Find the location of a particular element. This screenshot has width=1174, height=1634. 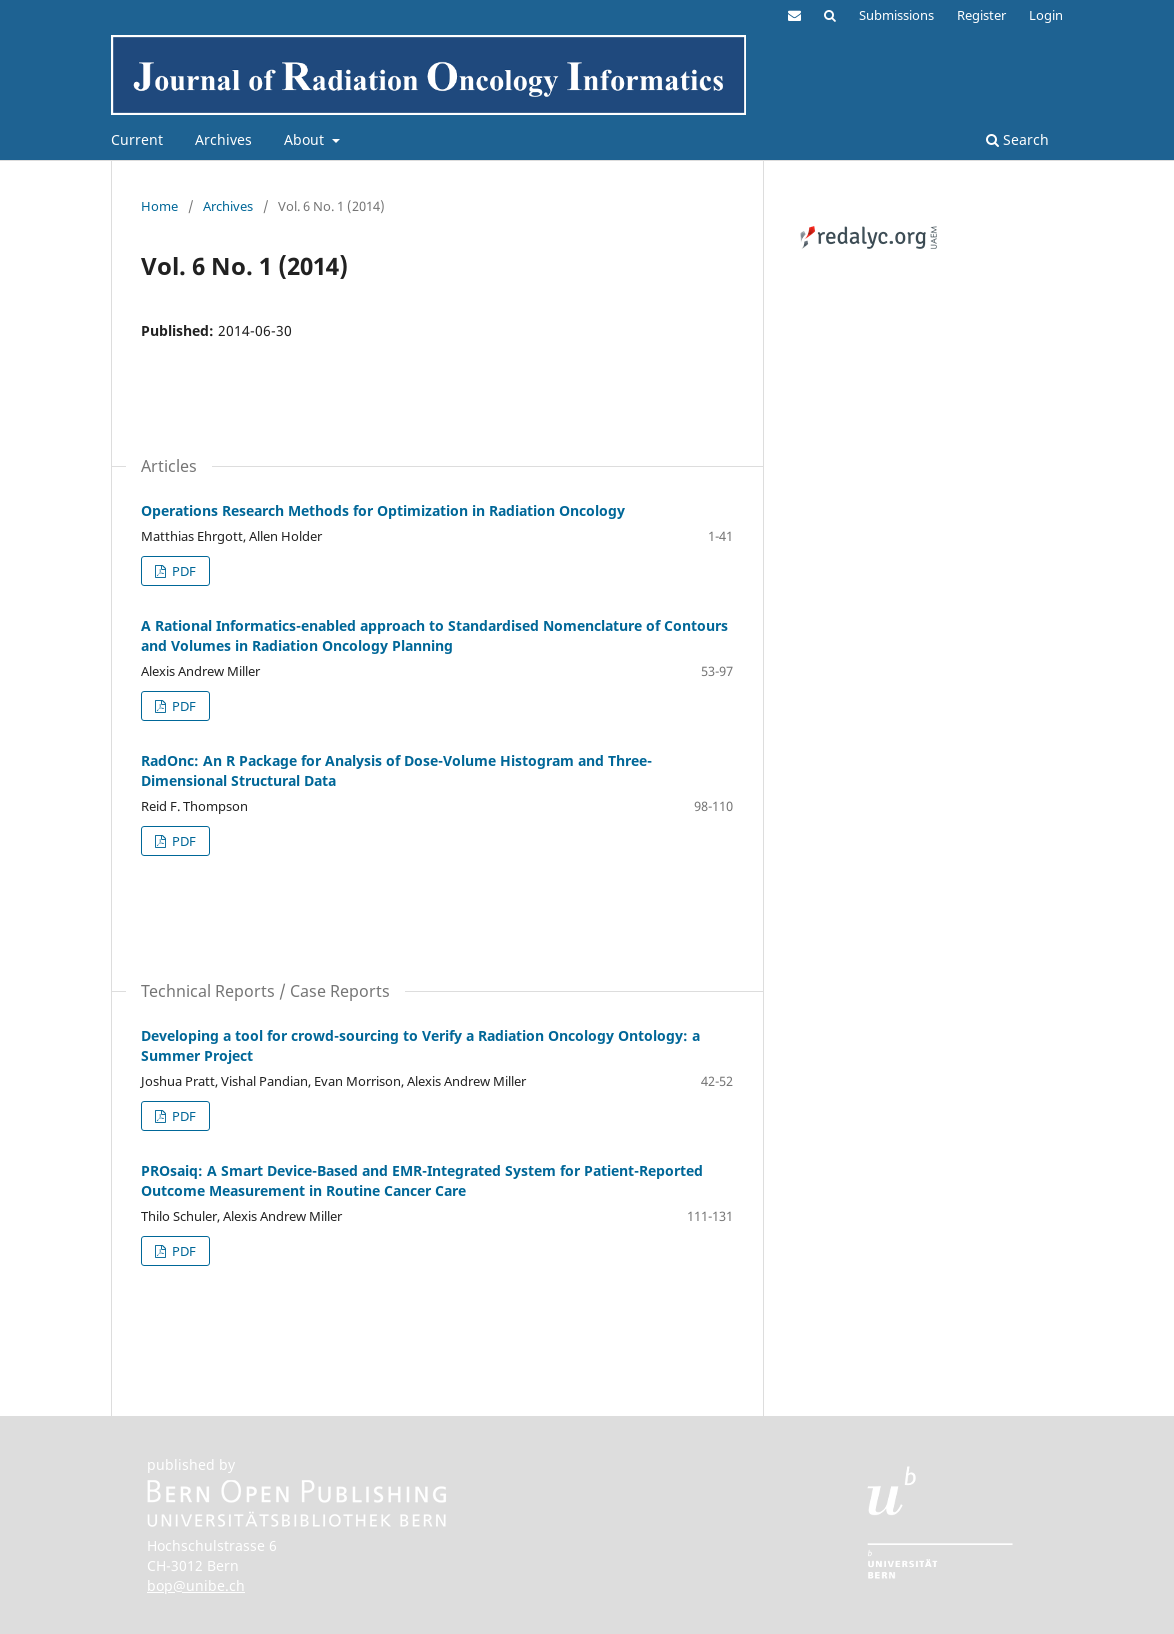

Register is located at coordinates (981, 15).